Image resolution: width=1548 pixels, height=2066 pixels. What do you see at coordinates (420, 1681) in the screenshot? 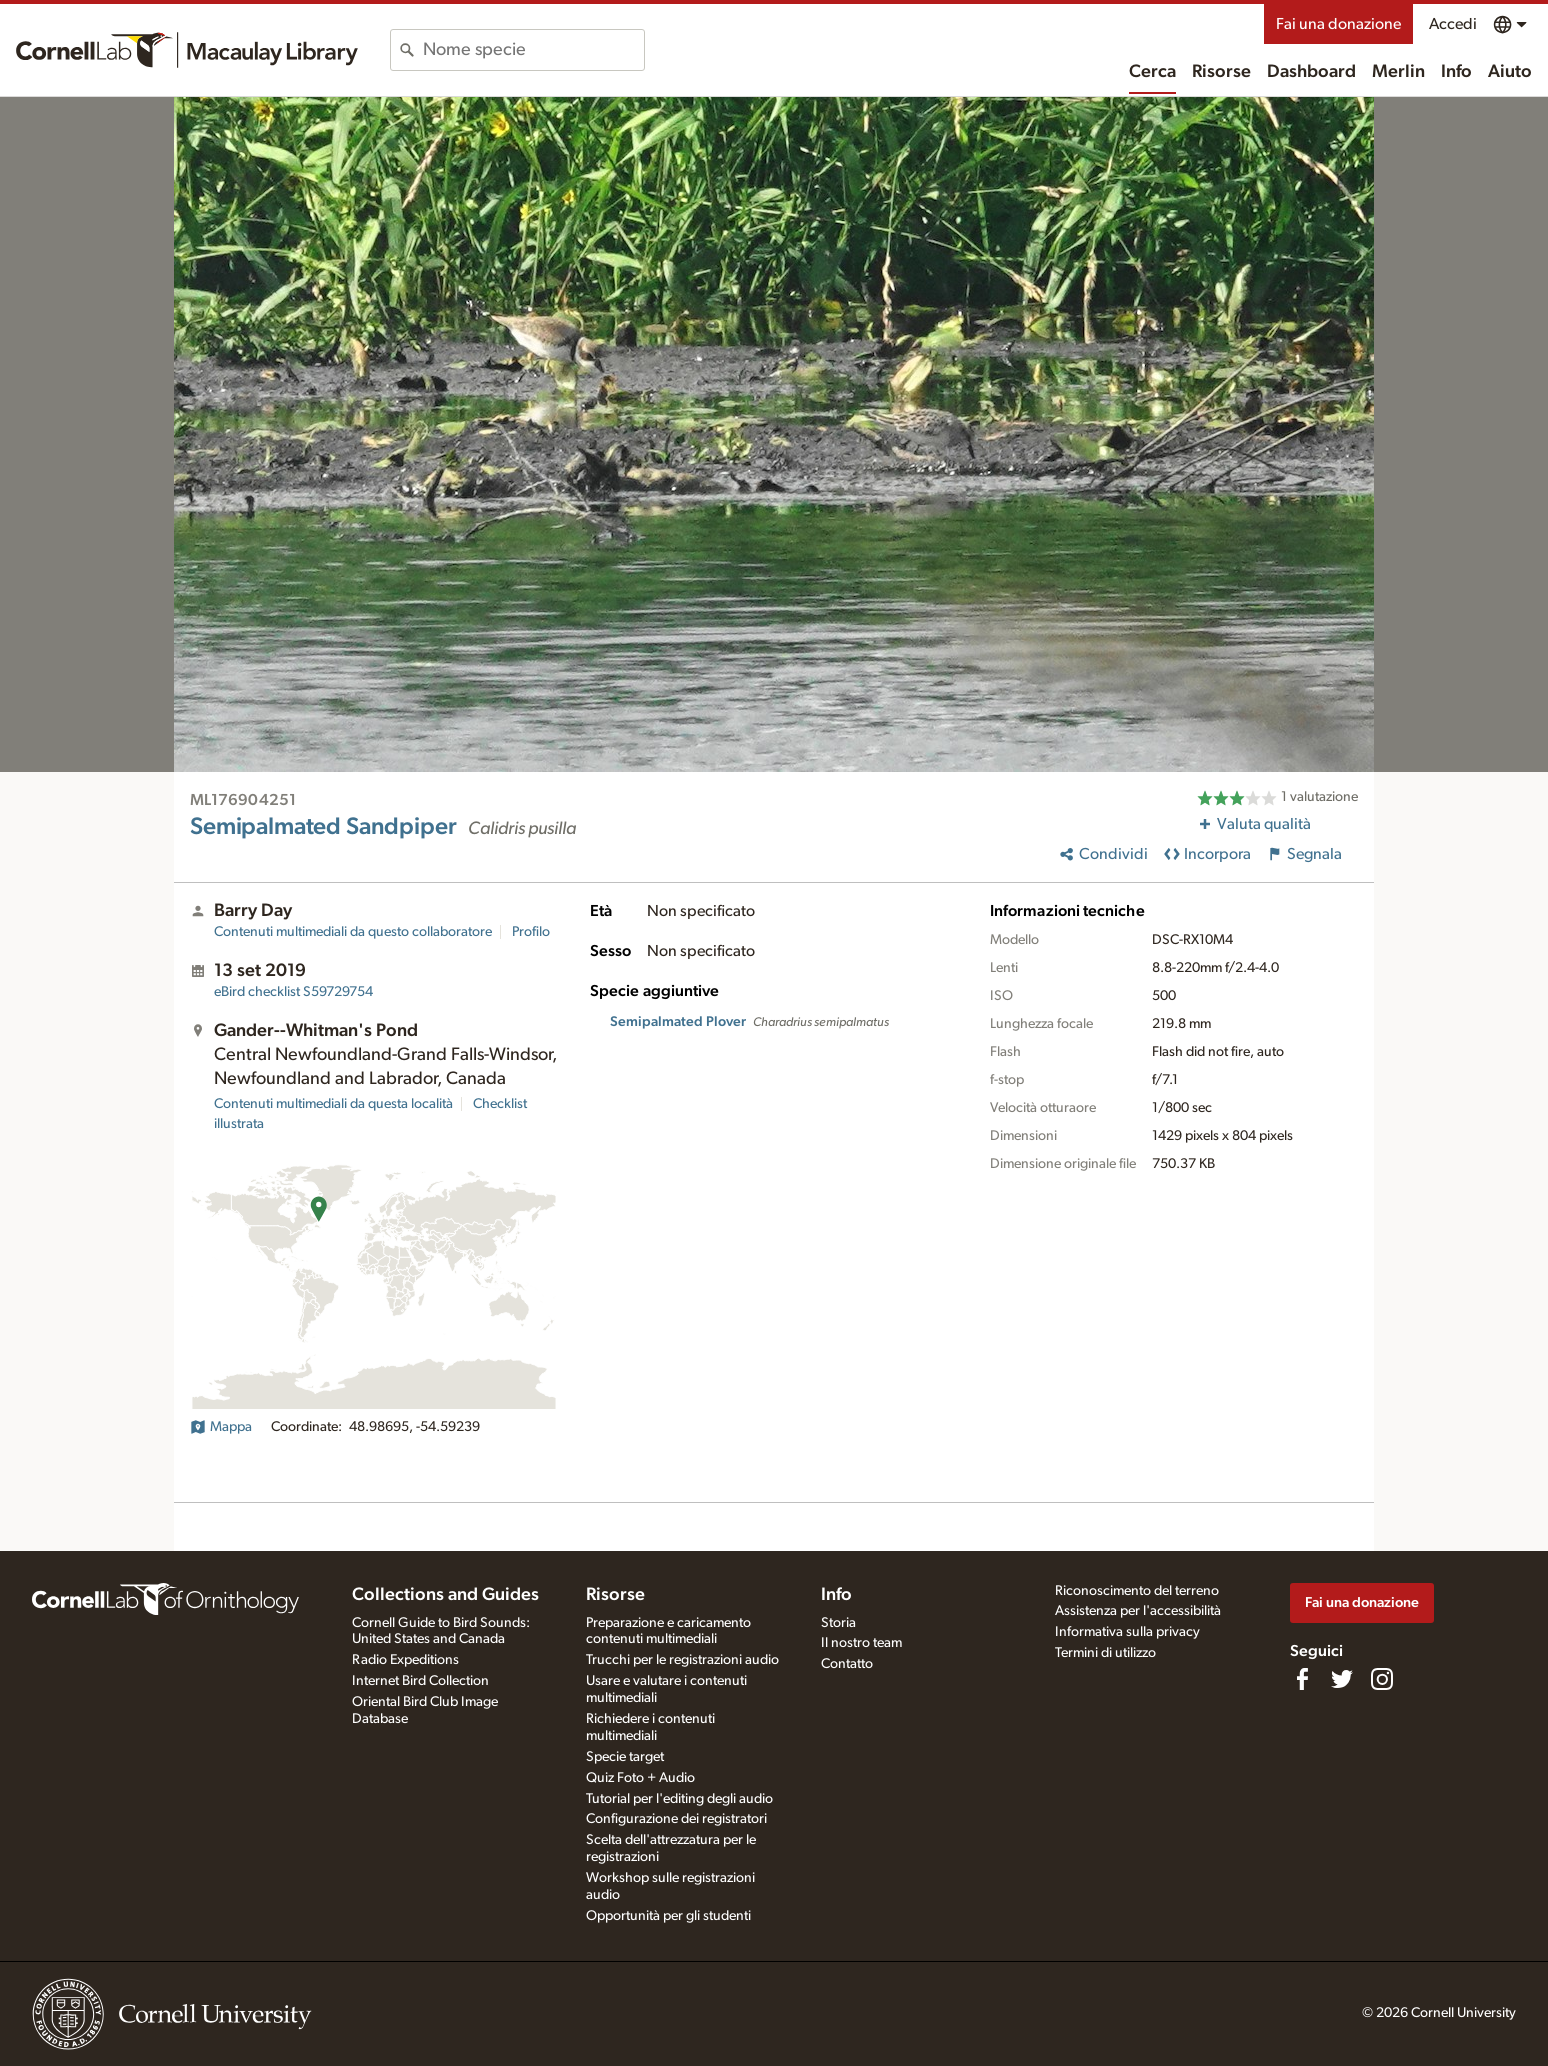
I see `Internet Bird Collection` at bounding box center [420, 1681].